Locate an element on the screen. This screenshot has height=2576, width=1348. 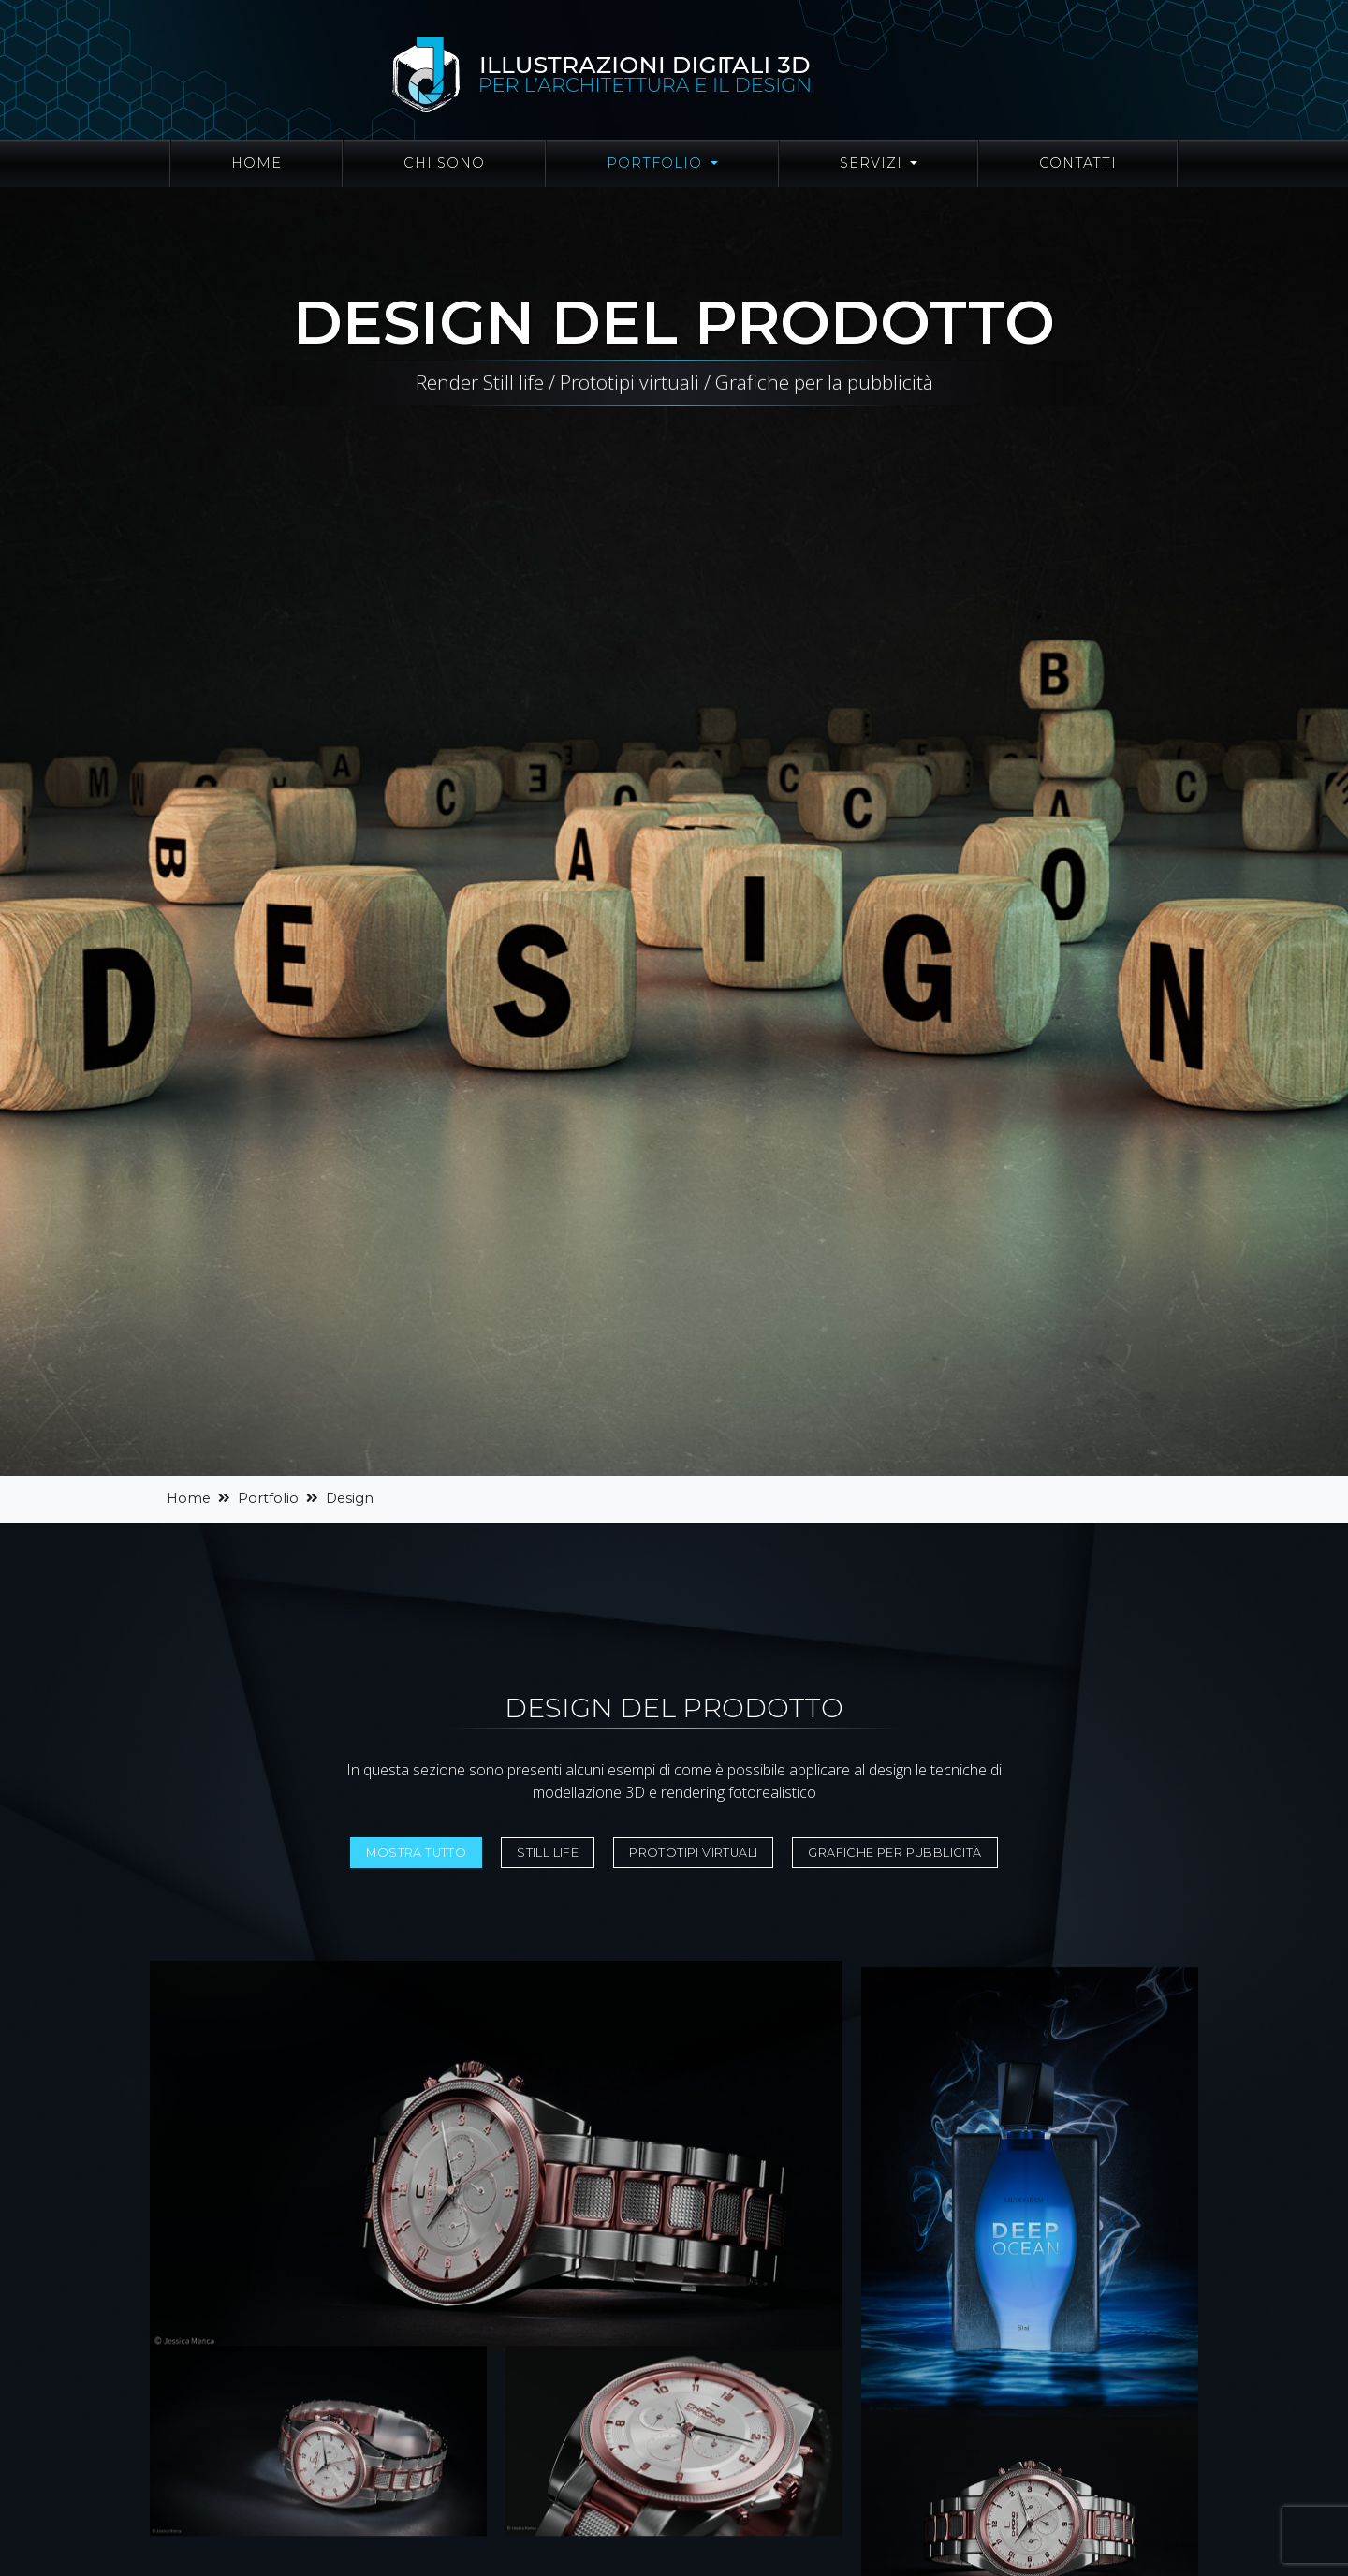
Still life is located at coordinates (548, 1853).